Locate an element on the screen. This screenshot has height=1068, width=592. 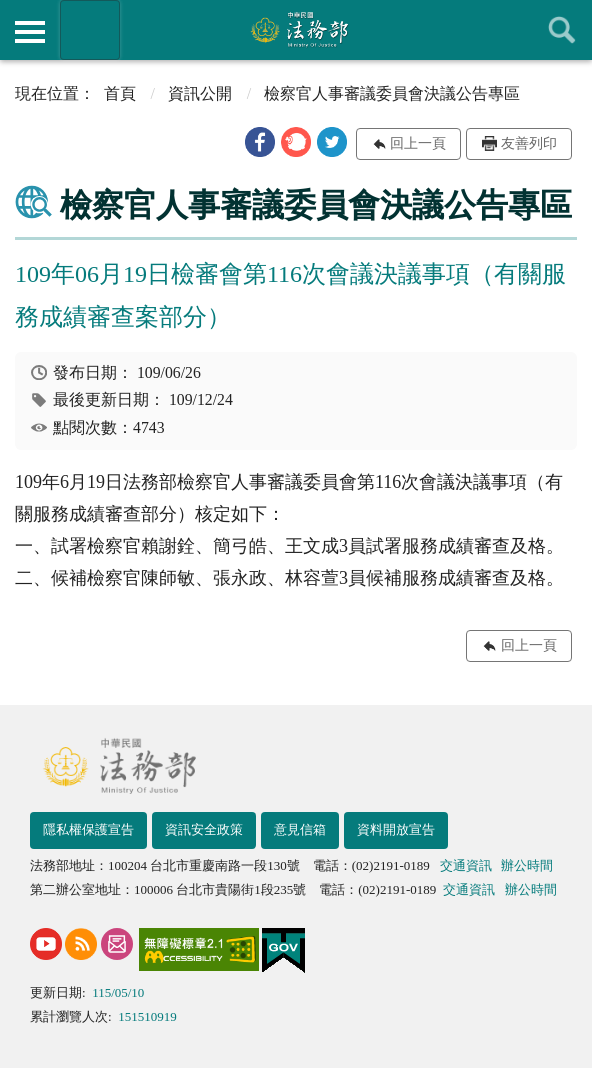
隱私權保護宣告 is located at coordinates (88, 829).